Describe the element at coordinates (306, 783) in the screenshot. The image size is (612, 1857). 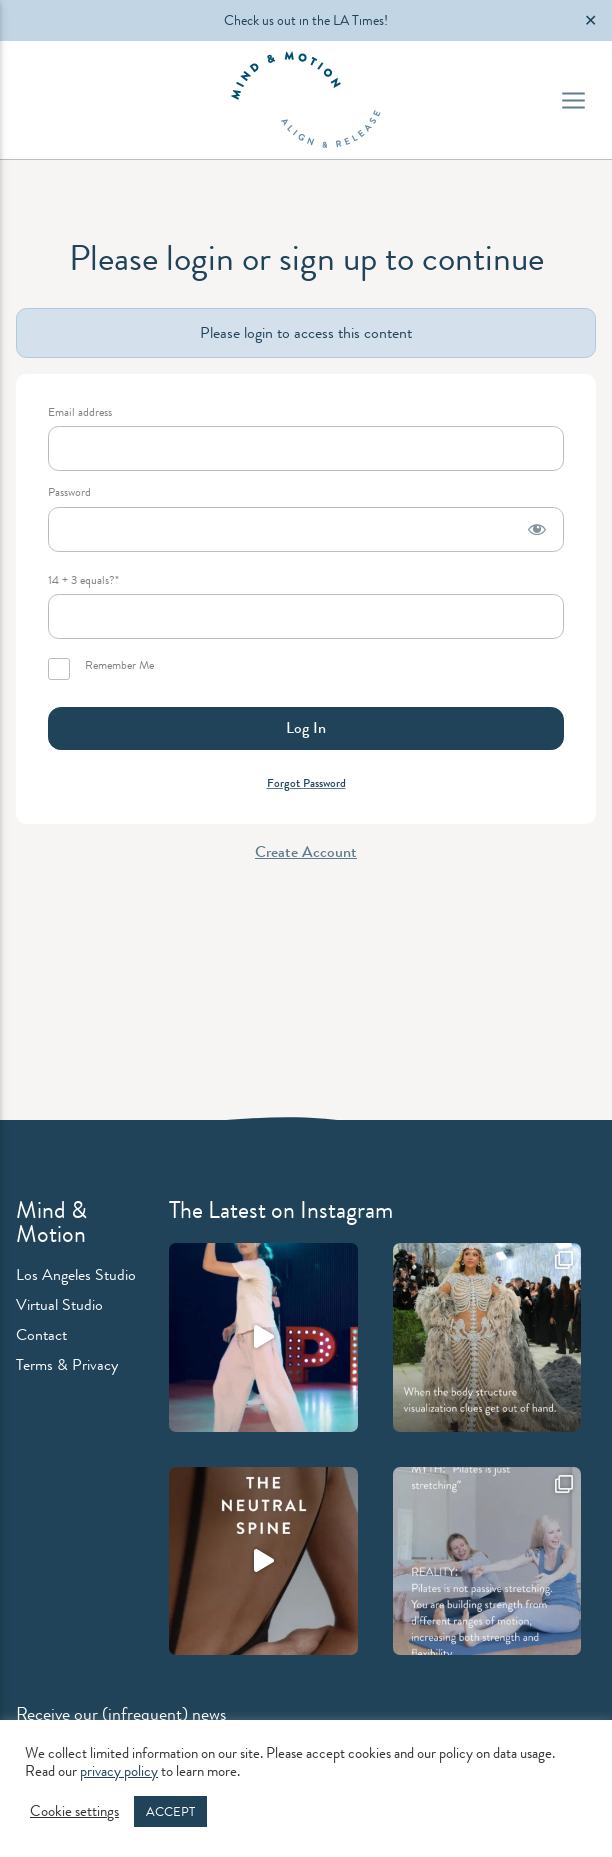
I see `Forgot Password` at that location.